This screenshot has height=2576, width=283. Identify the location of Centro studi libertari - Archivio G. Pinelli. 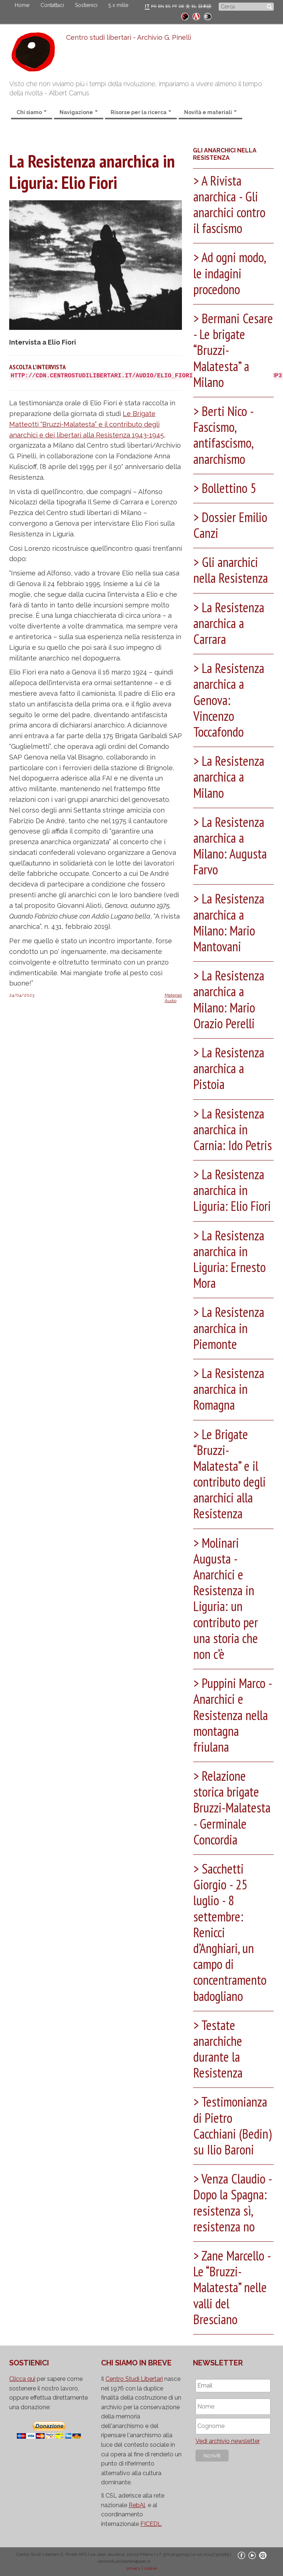
(128, 37).